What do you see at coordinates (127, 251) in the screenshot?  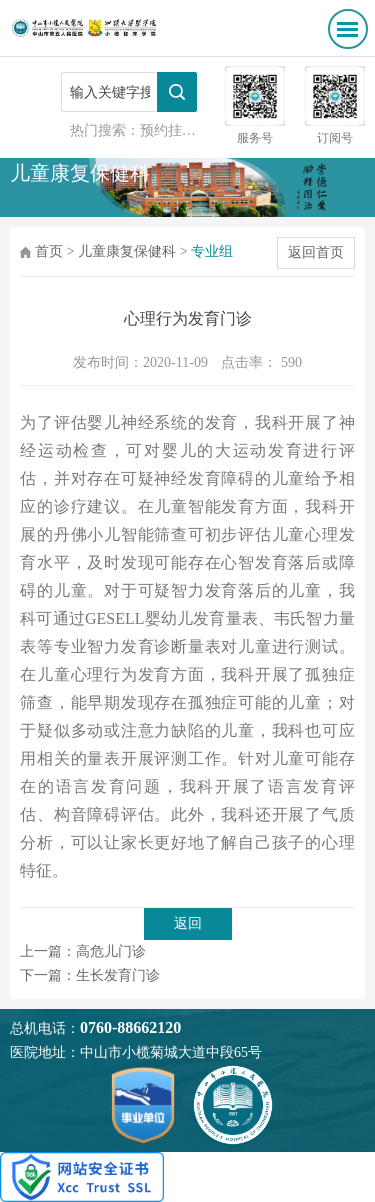 I see `儿童康复保健科` at bounding box center [127, 251].